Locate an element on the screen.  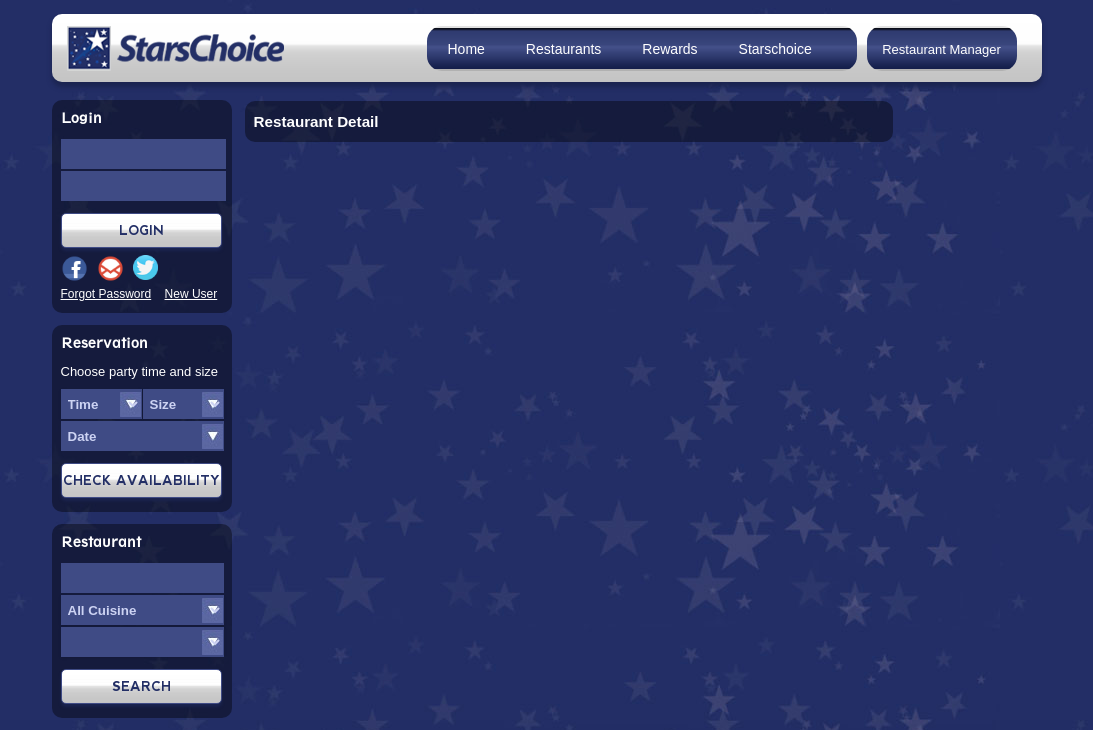
Home is located at coordinates (466, 49).